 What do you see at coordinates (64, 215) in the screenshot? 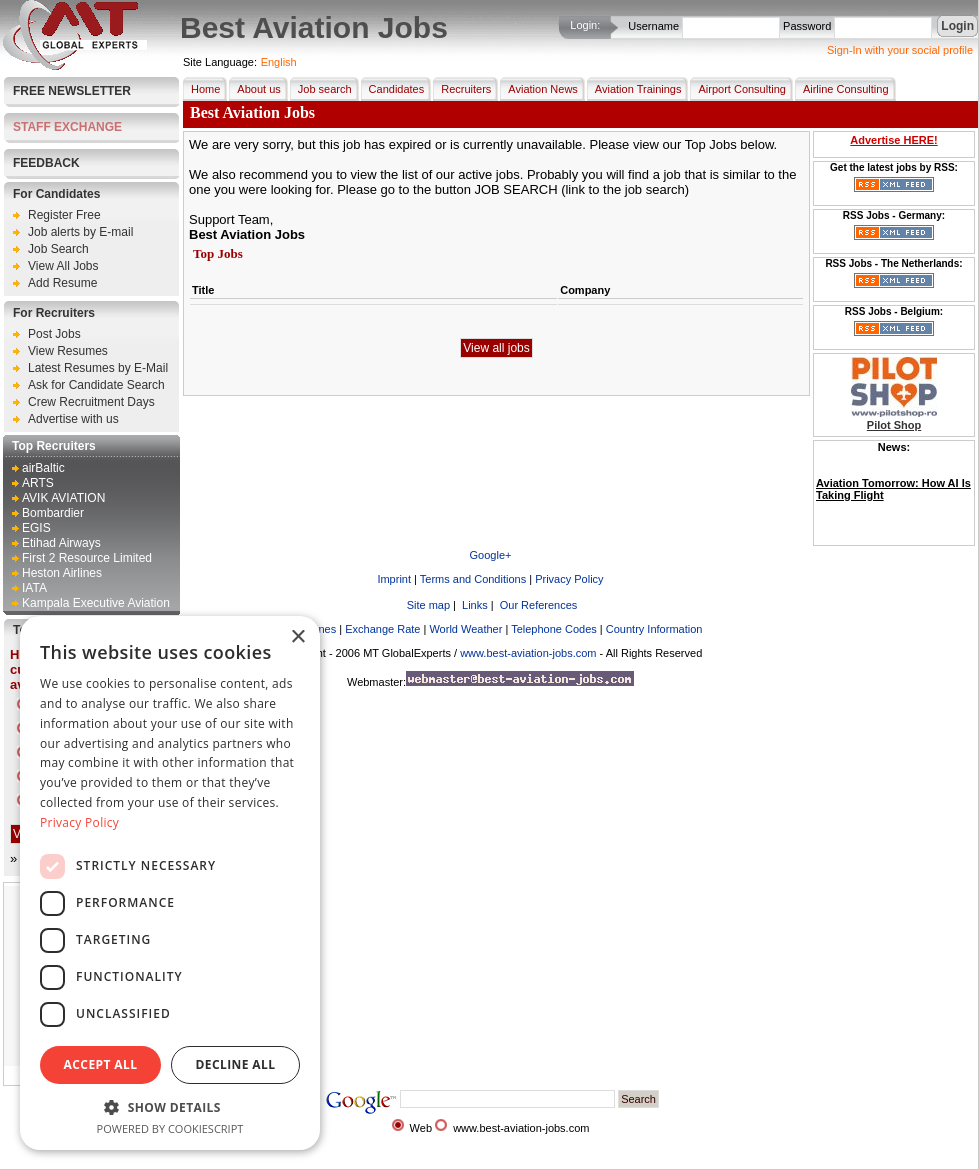
I see `Register Free` at bounding box center [64, 215].